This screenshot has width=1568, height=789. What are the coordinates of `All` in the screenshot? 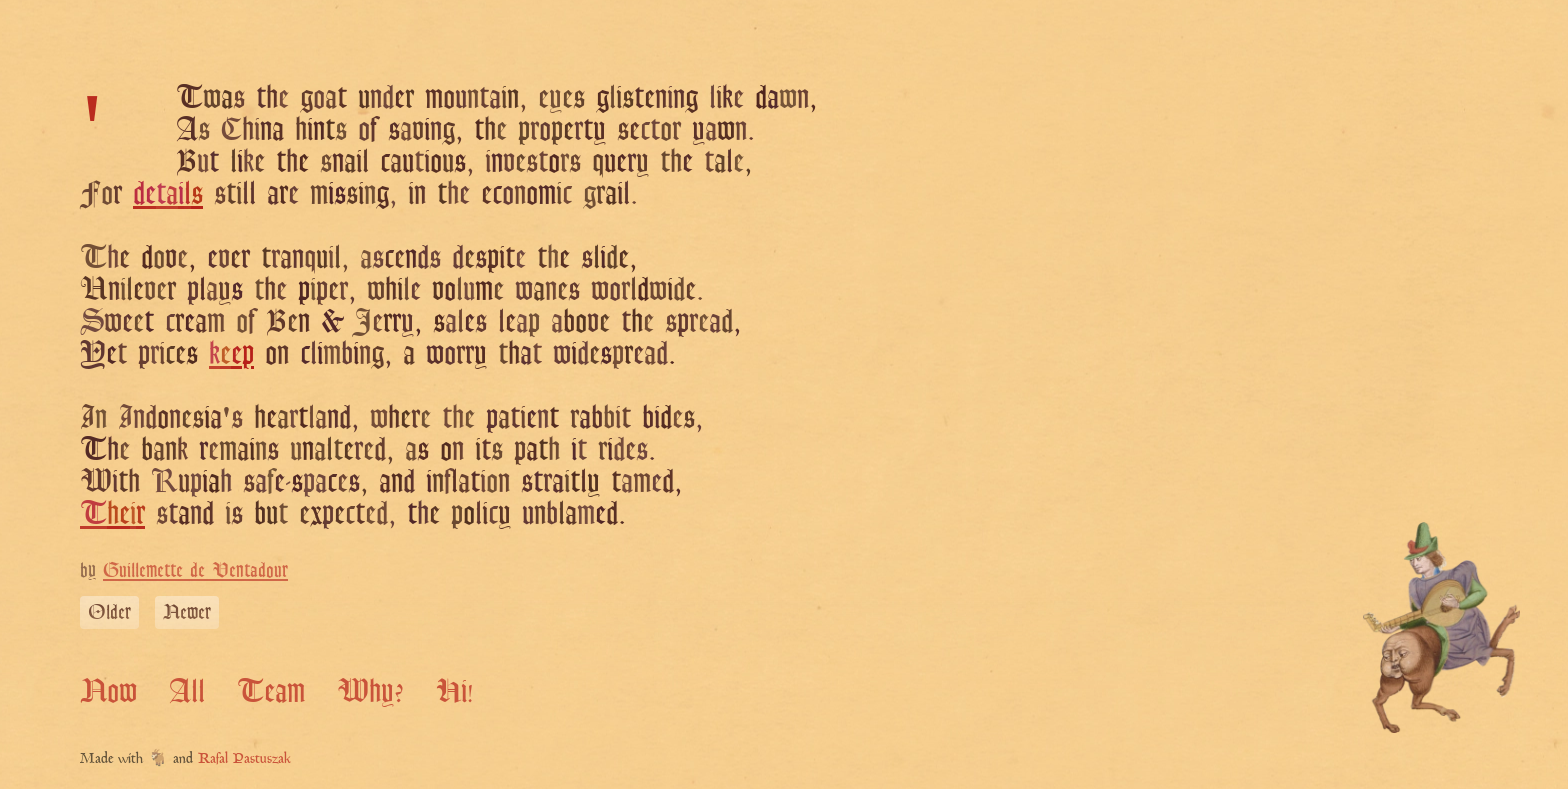 It's located at (187, 690).